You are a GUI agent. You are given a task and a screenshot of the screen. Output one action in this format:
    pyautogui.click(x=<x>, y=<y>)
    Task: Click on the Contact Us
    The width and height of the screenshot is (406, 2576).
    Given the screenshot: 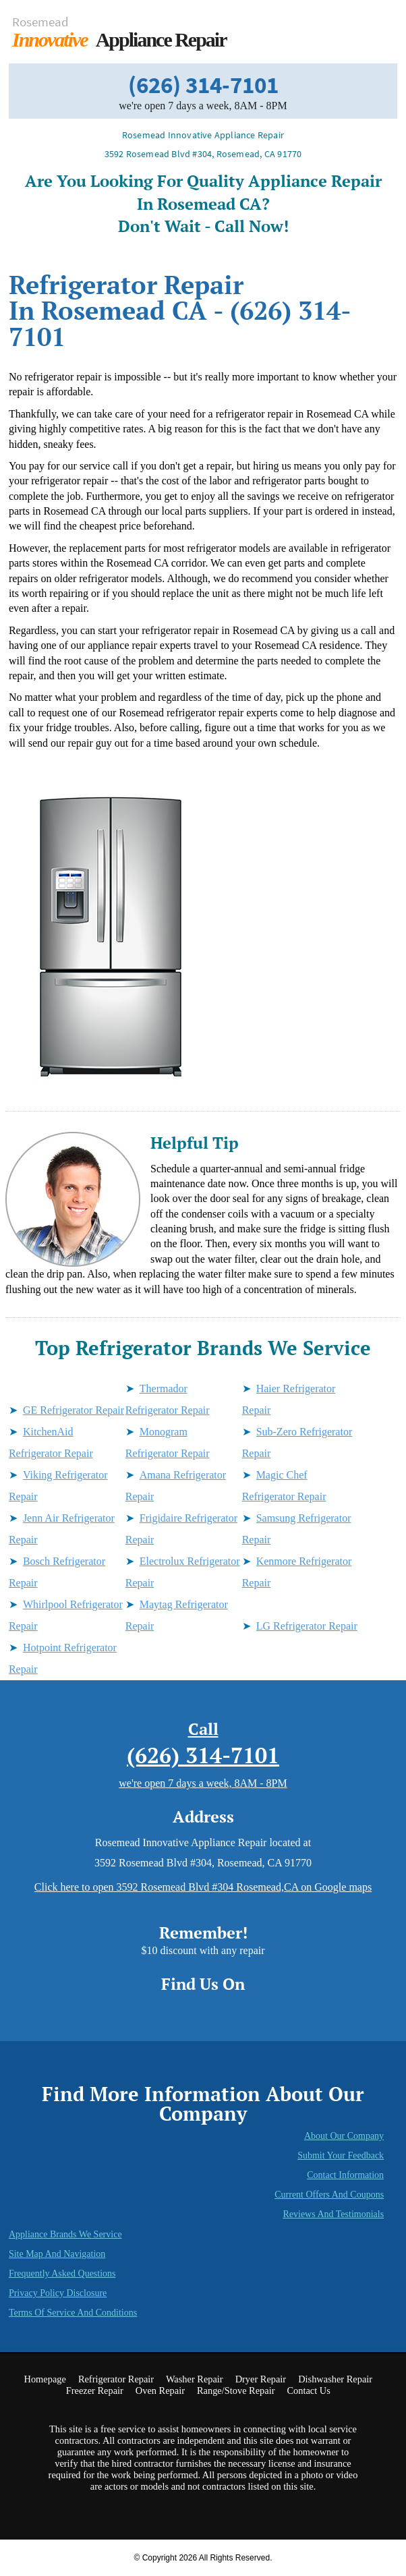 What is the action you would take?
    pyautogui.click(x=308, y=2390)
    